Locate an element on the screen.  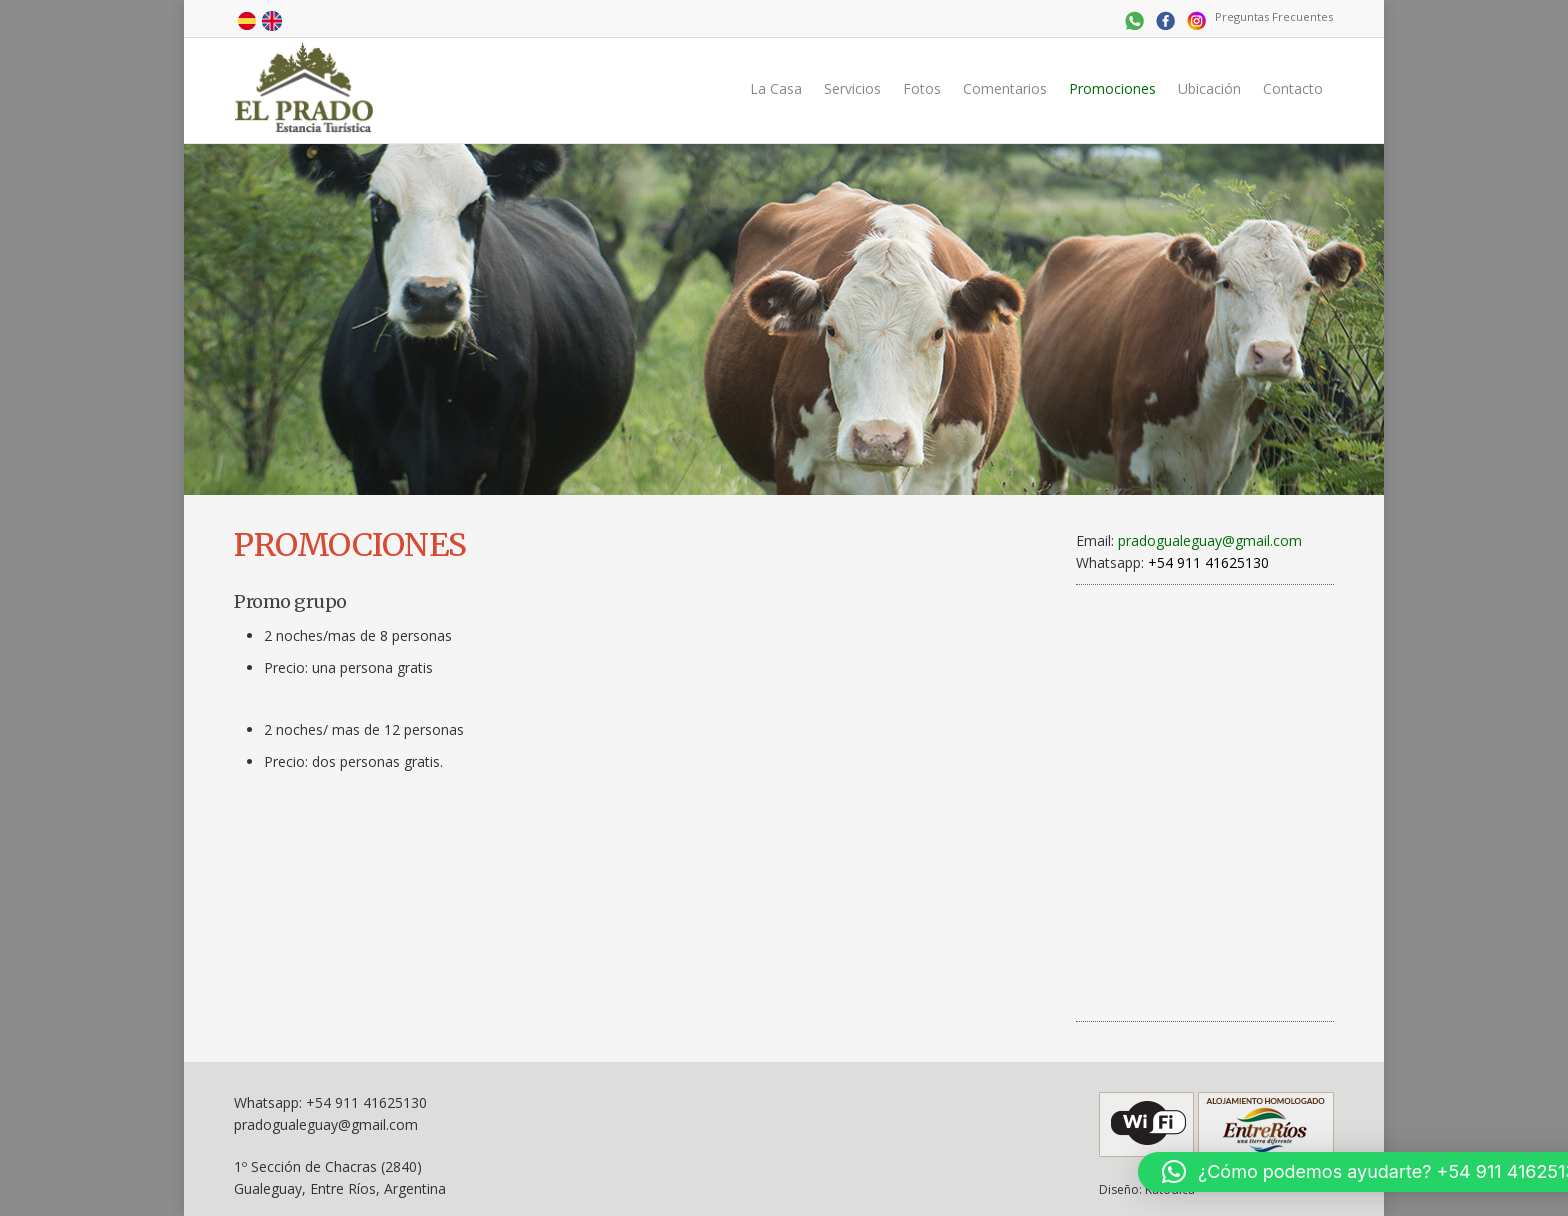
Servicios is located at coordinates (852, 88).